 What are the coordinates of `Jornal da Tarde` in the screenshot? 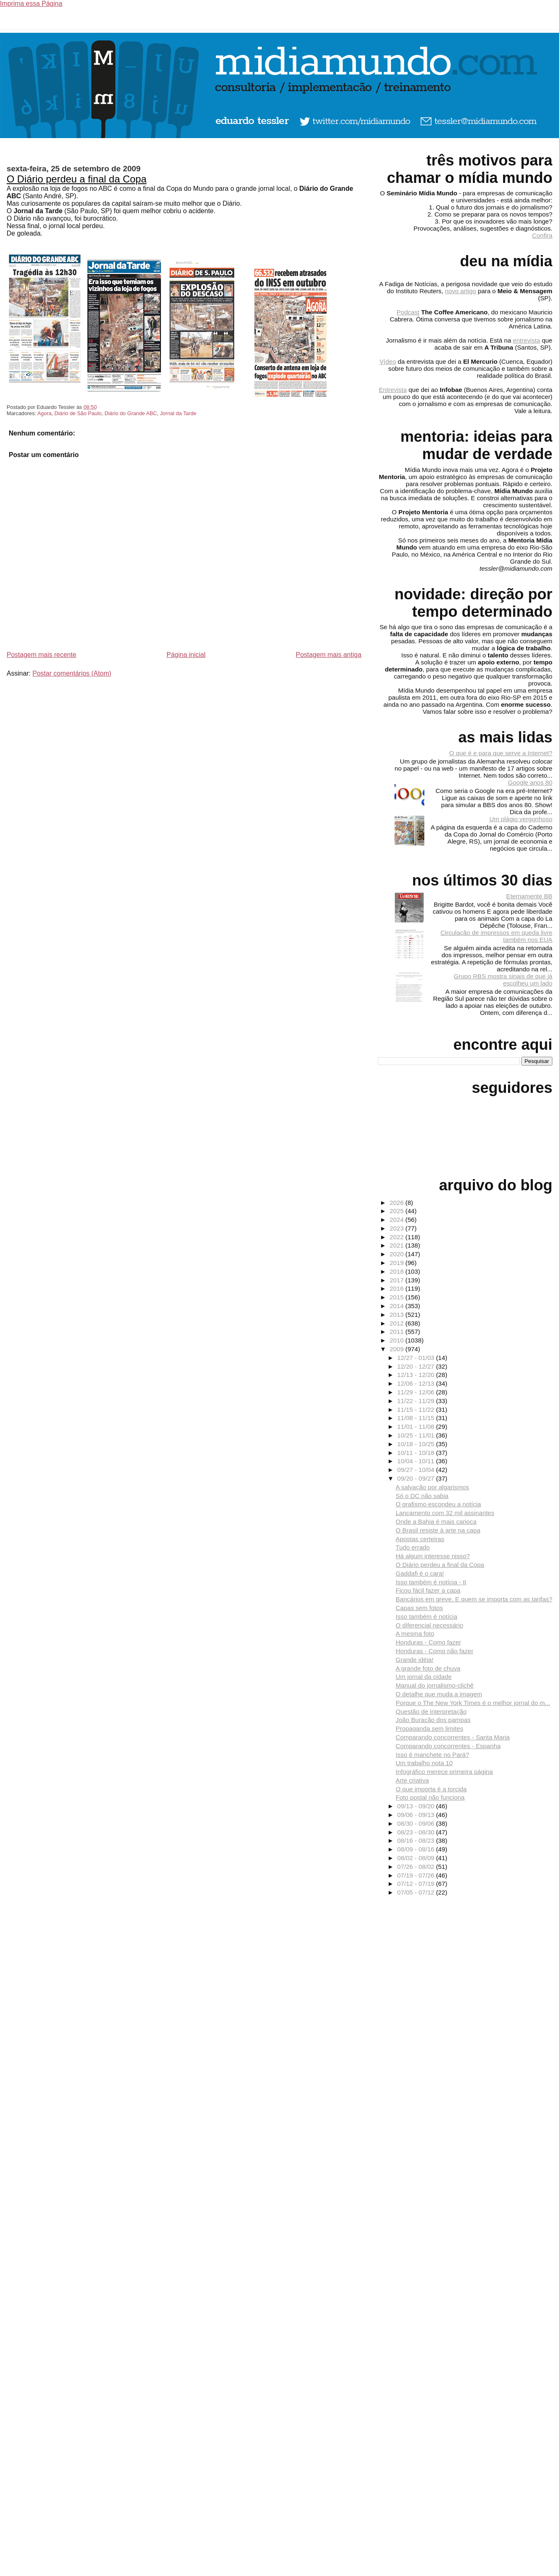 It's located at (178, 413).